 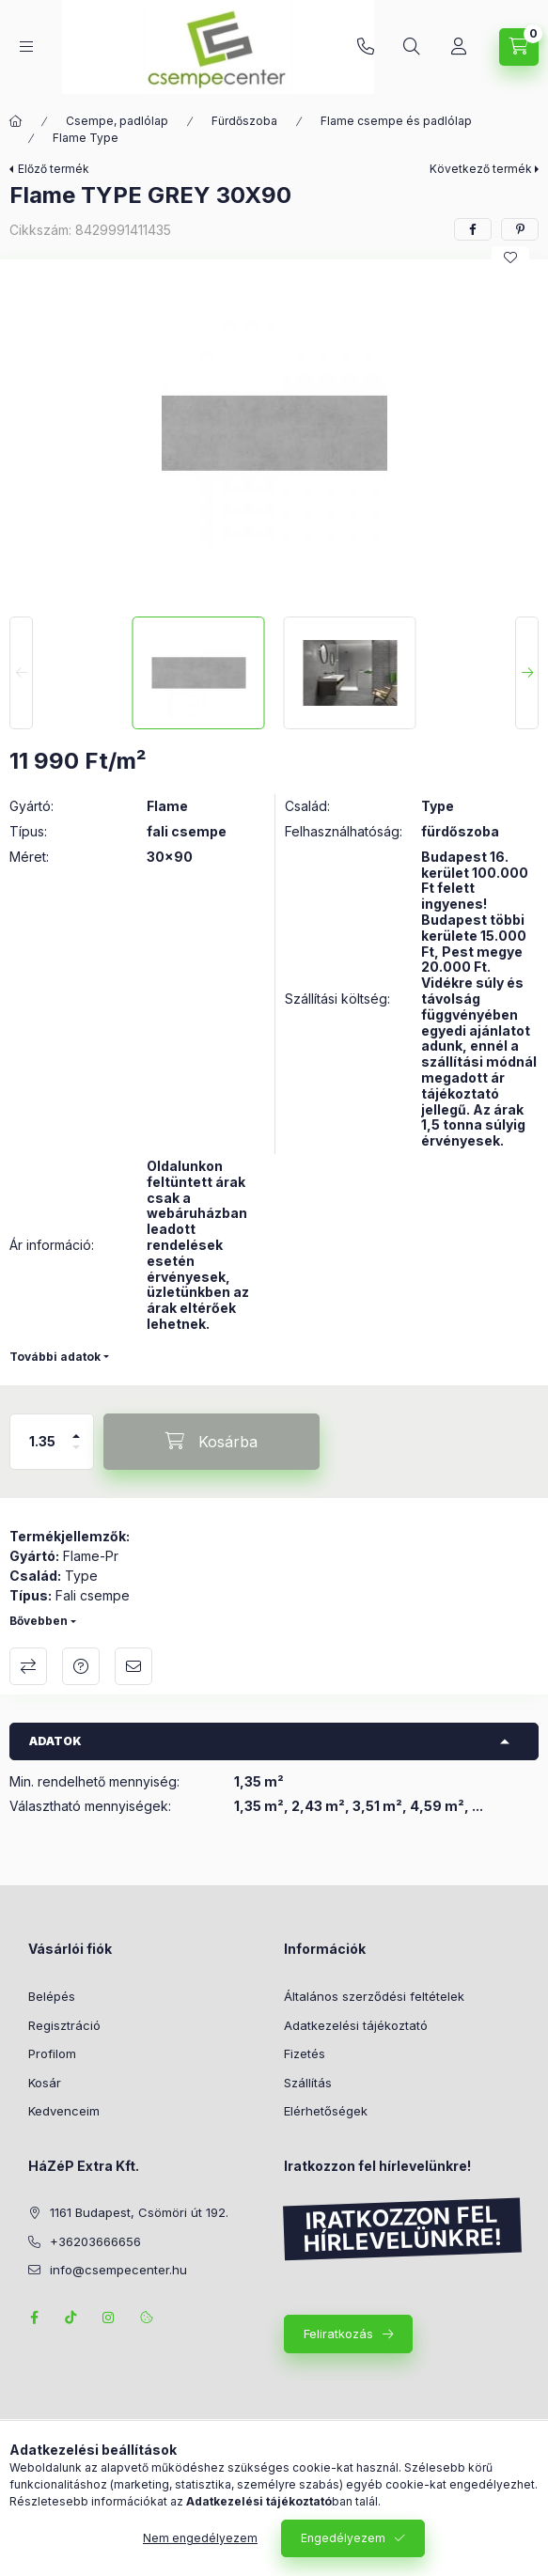 I want to click on Kosár, so click(x=44, y=2082).